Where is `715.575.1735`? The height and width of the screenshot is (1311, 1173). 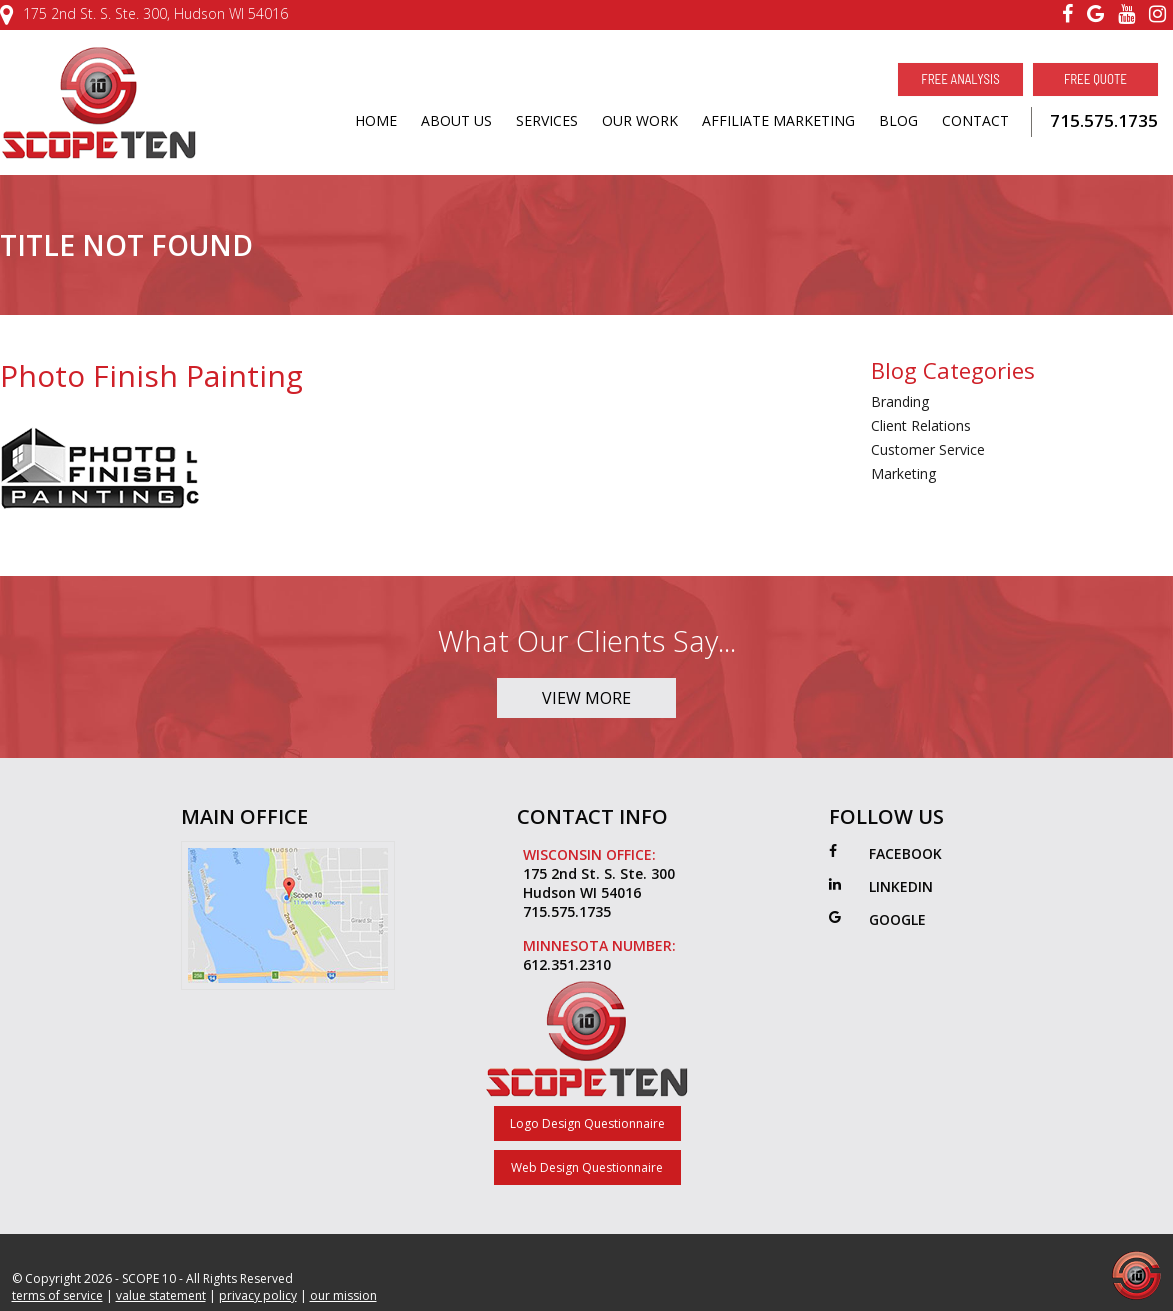 715.575.1735 is located at coordinates (1104, 120).